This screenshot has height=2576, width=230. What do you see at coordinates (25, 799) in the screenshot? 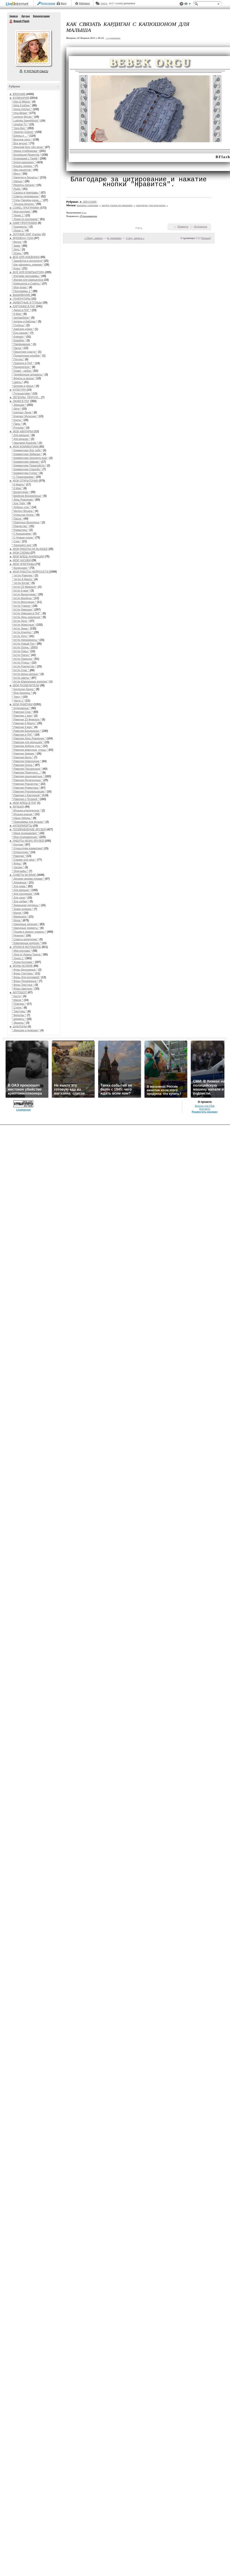
I see `* Рамочки с Поэзией *` at bounding box center [25, 799].